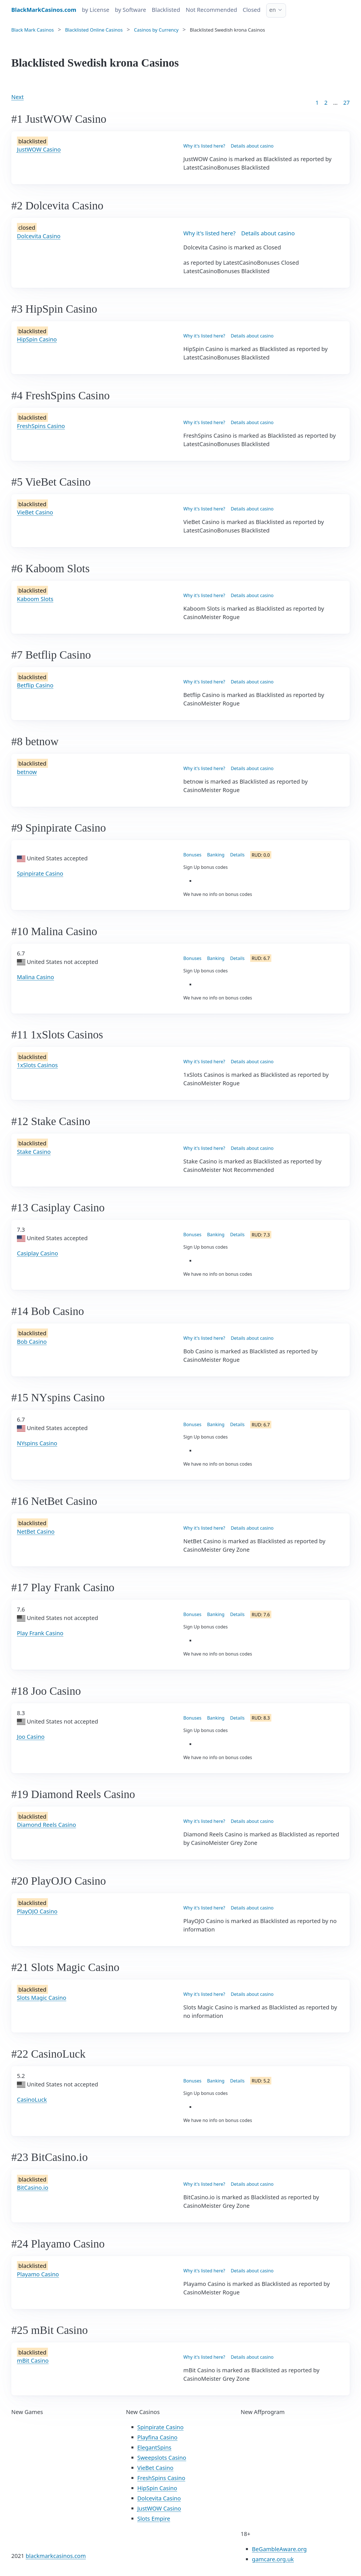 The width and height of the screenshot is (361, 2576). Describe the element at coordinates (40, 1633) in the screenshot. I see `Play Frank Casino` at that location.